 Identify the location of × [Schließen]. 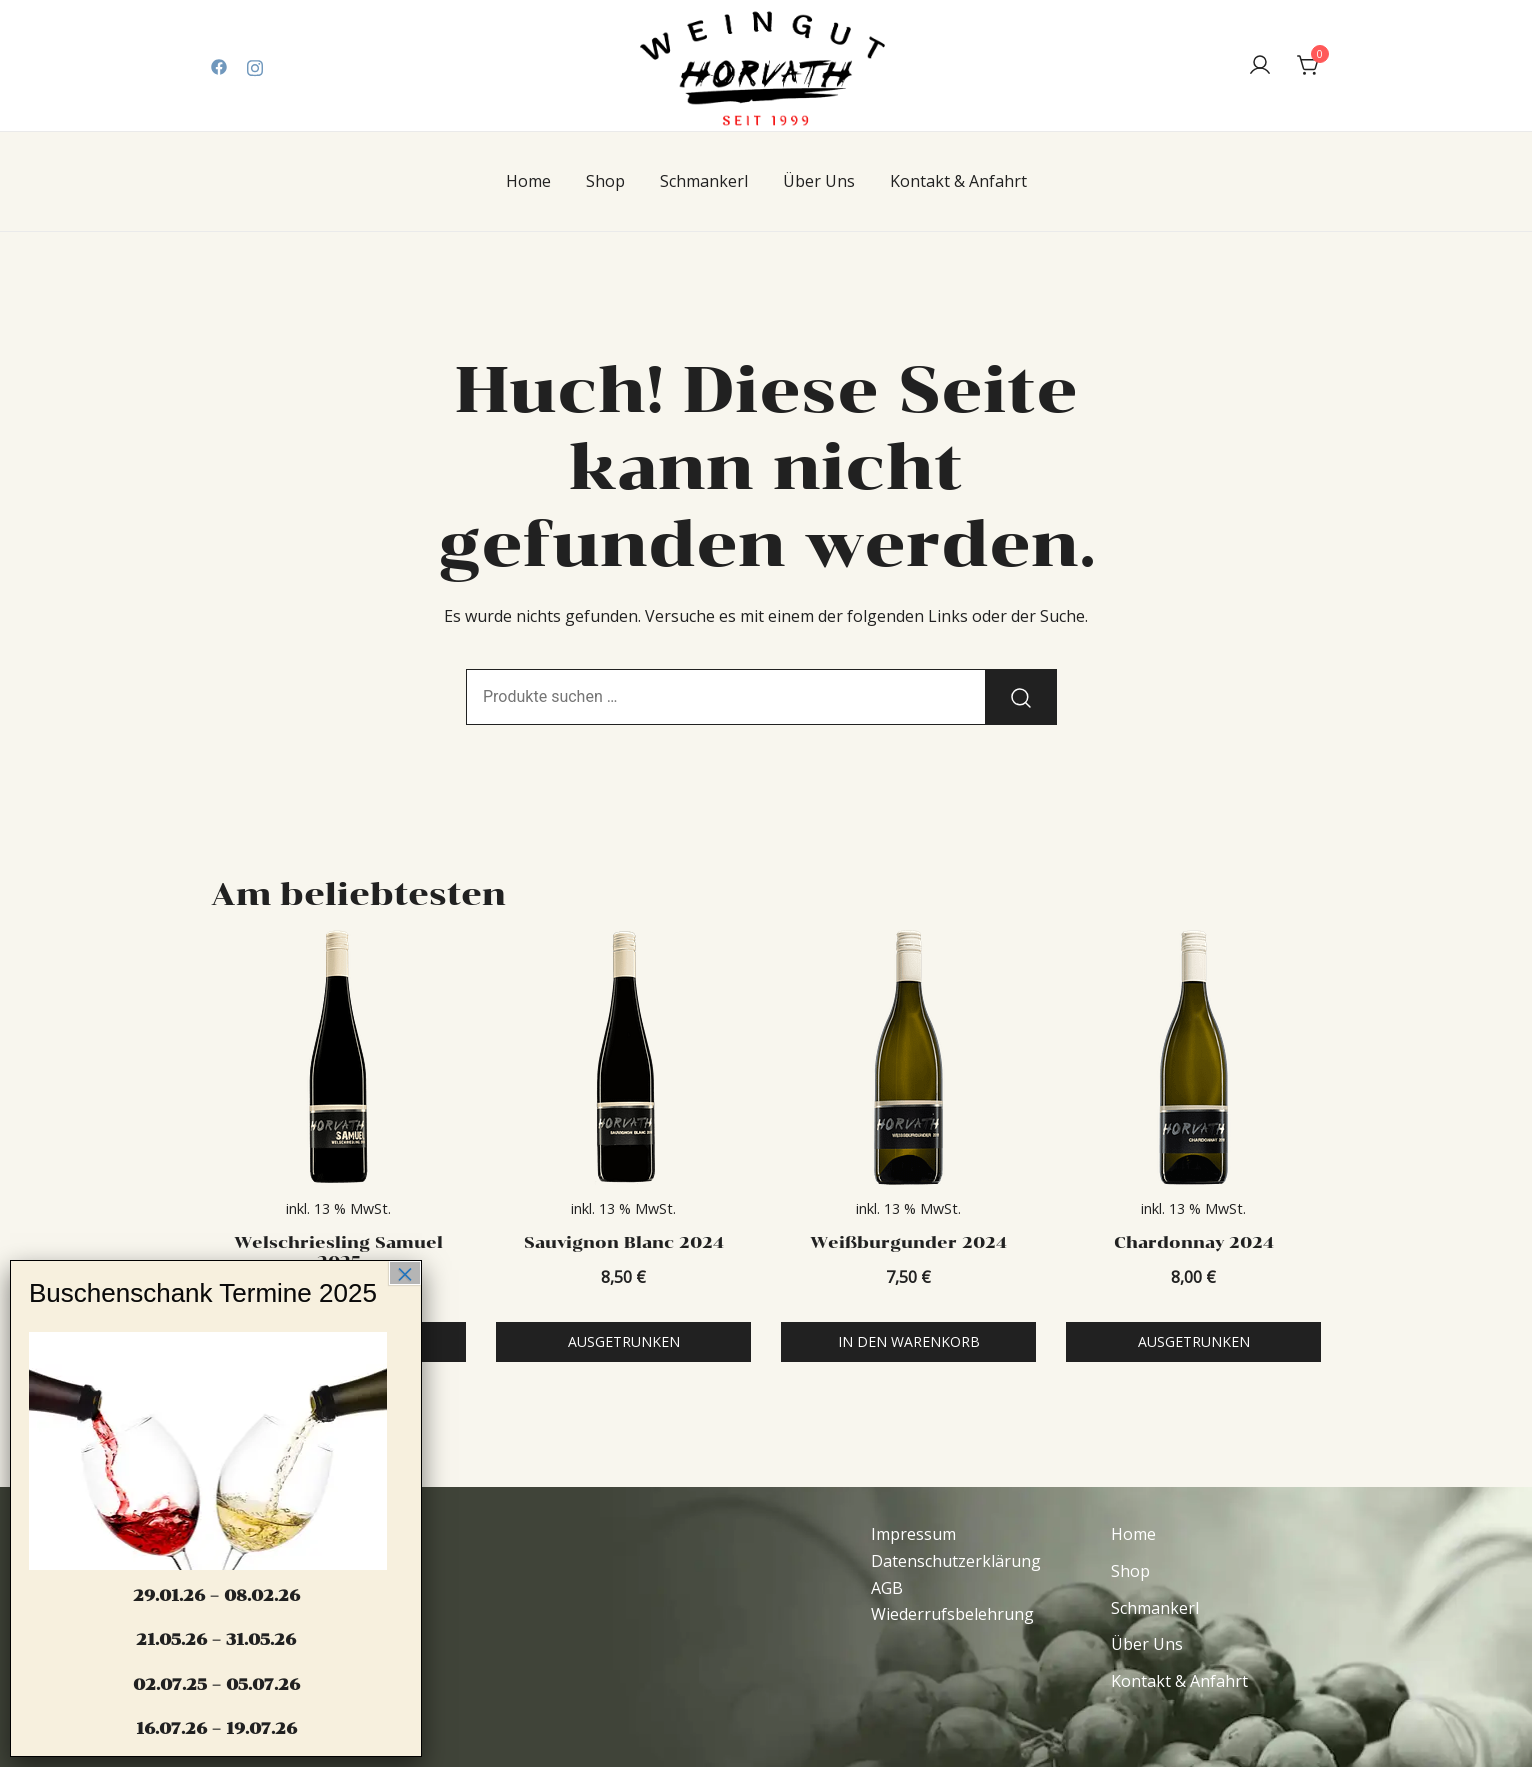
(405, 1273).